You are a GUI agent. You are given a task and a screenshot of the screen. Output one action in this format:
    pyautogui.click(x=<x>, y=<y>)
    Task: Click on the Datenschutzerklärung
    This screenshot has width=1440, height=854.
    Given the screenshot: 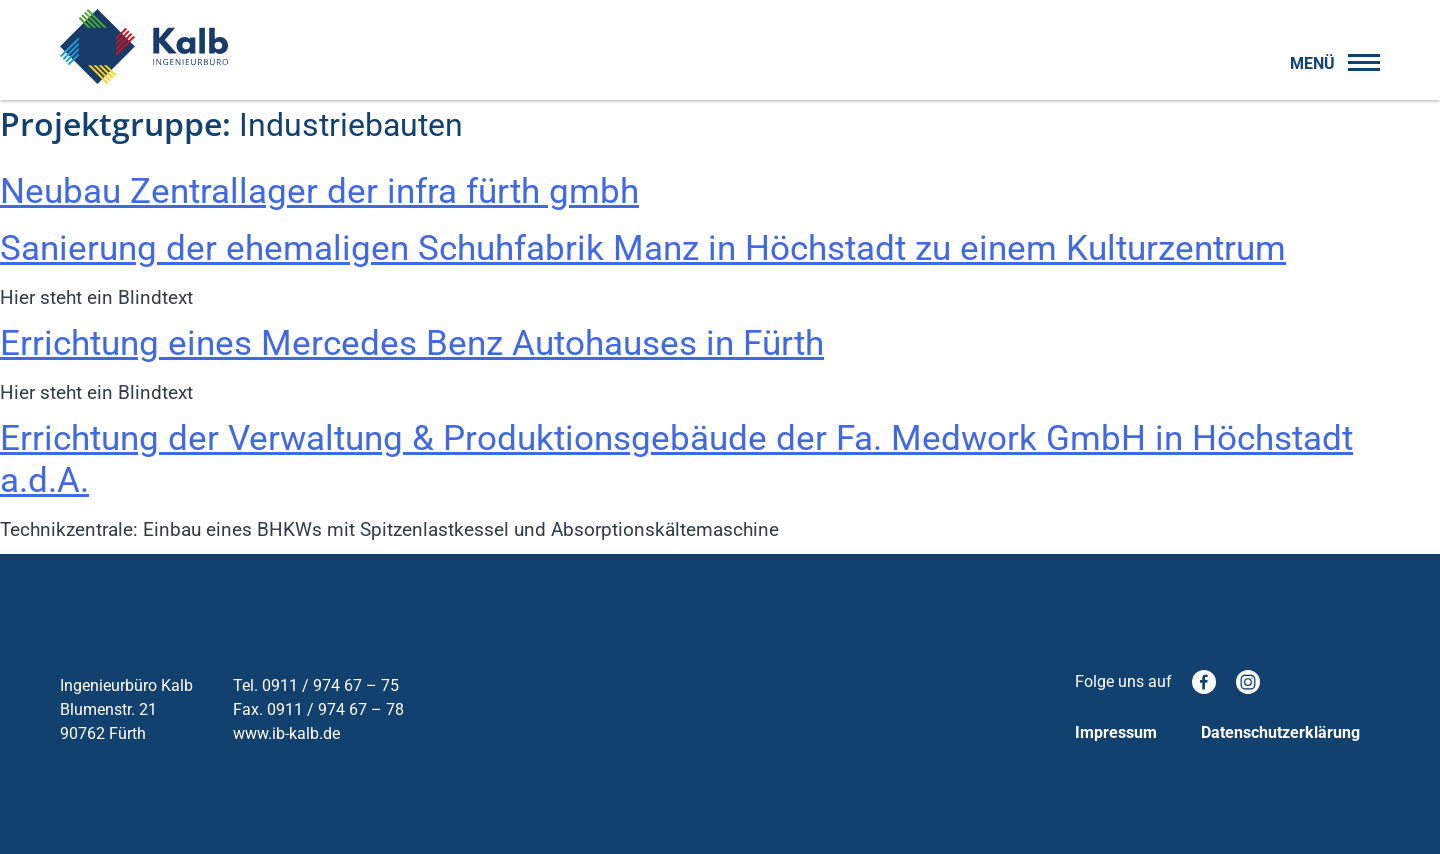 What is the action you would take?
    pyautogui.click(x=1280, y=732)
    